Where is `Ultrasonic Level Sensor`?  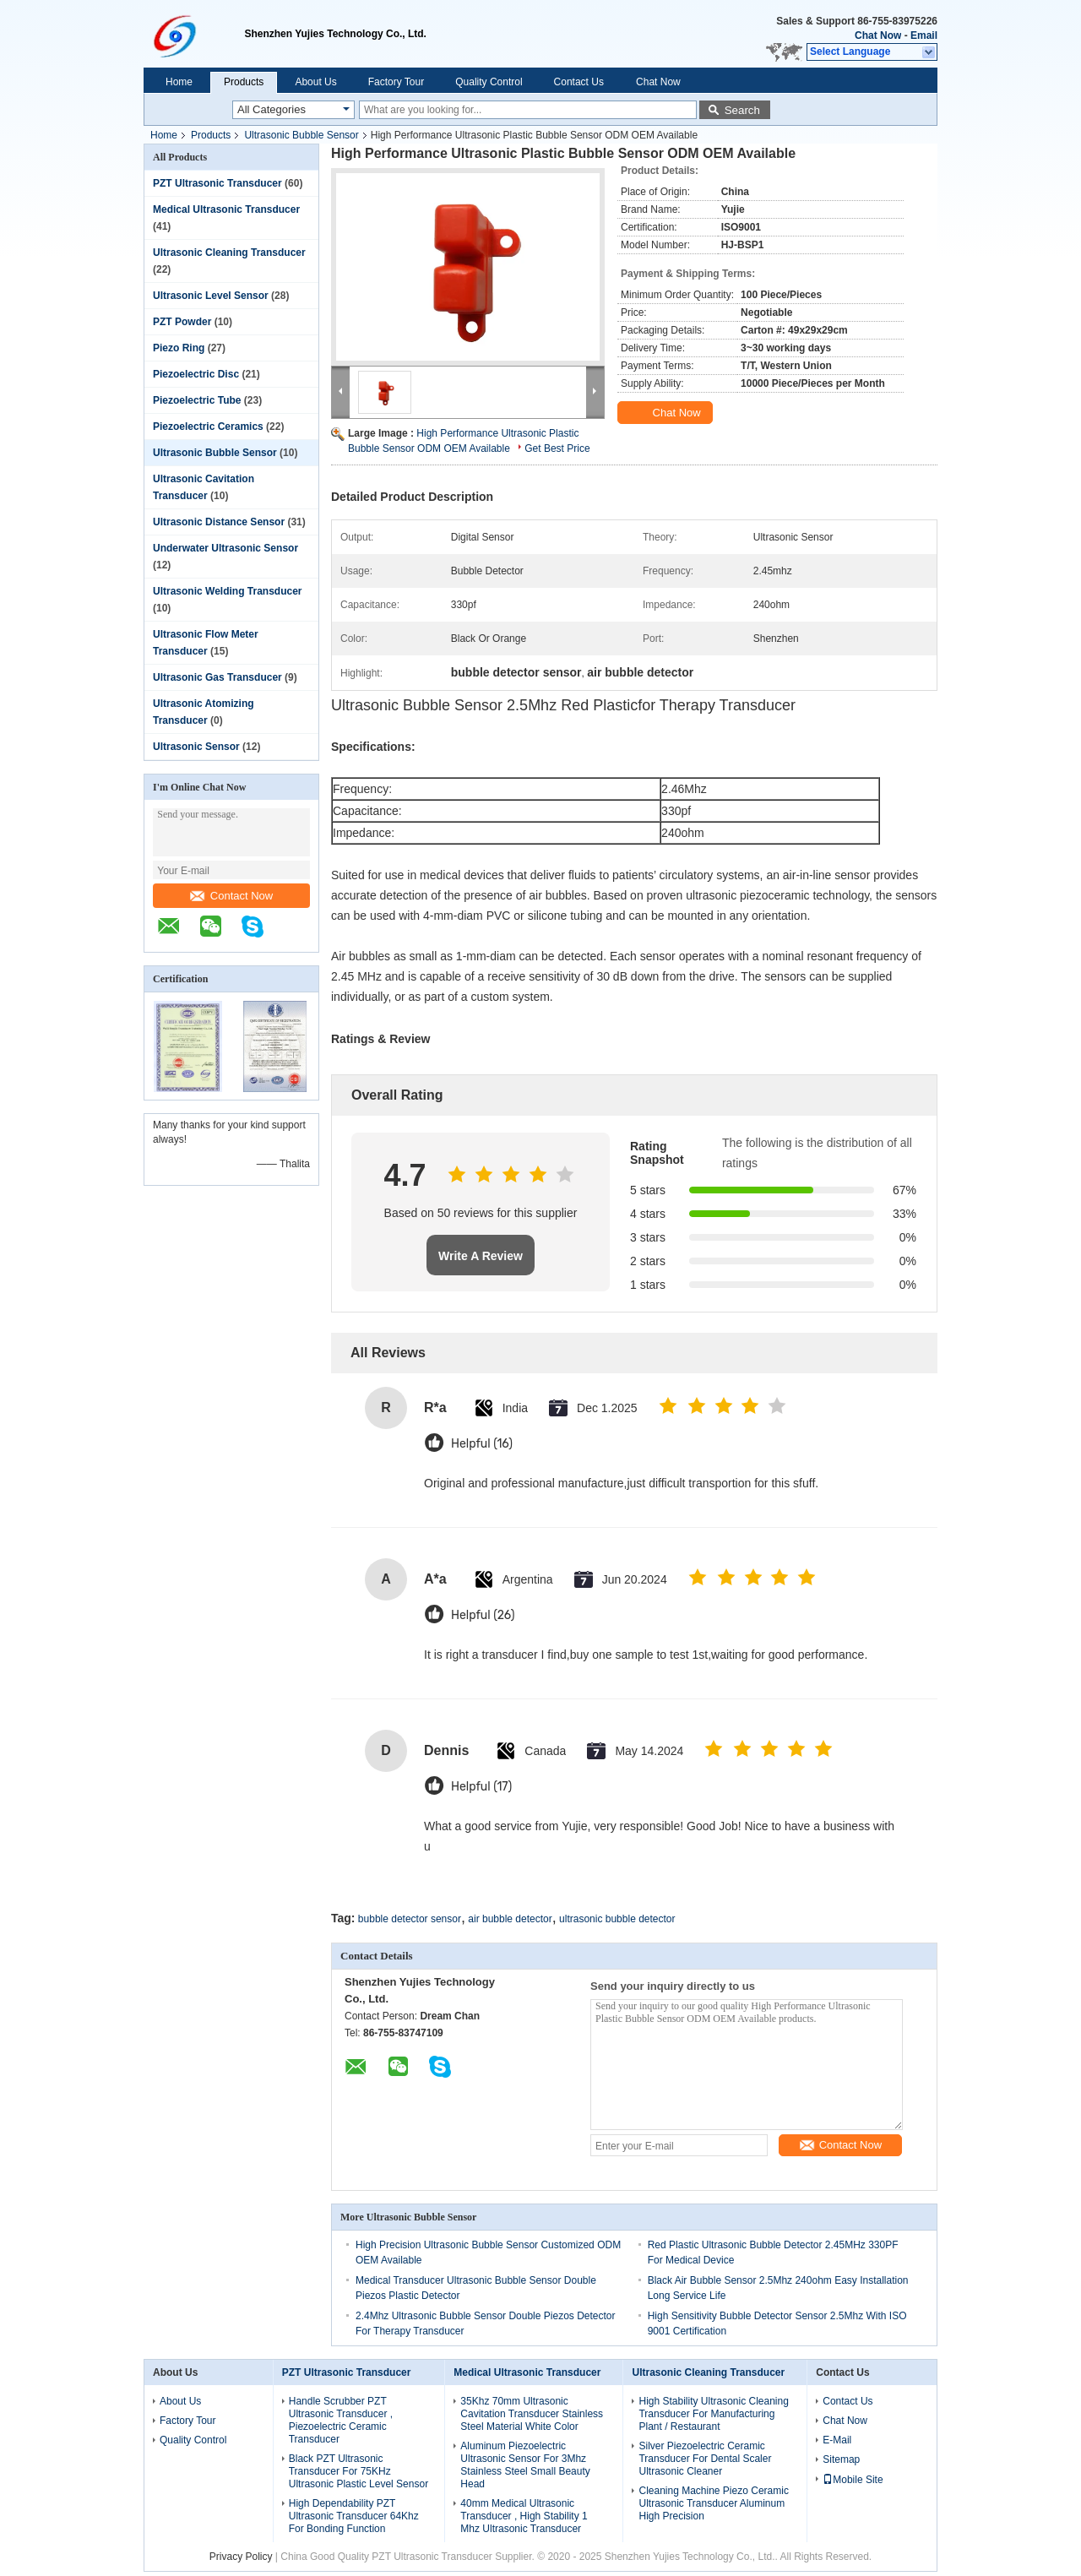
Ultrasonic Level Sensor is located at coordinates (211, 296).